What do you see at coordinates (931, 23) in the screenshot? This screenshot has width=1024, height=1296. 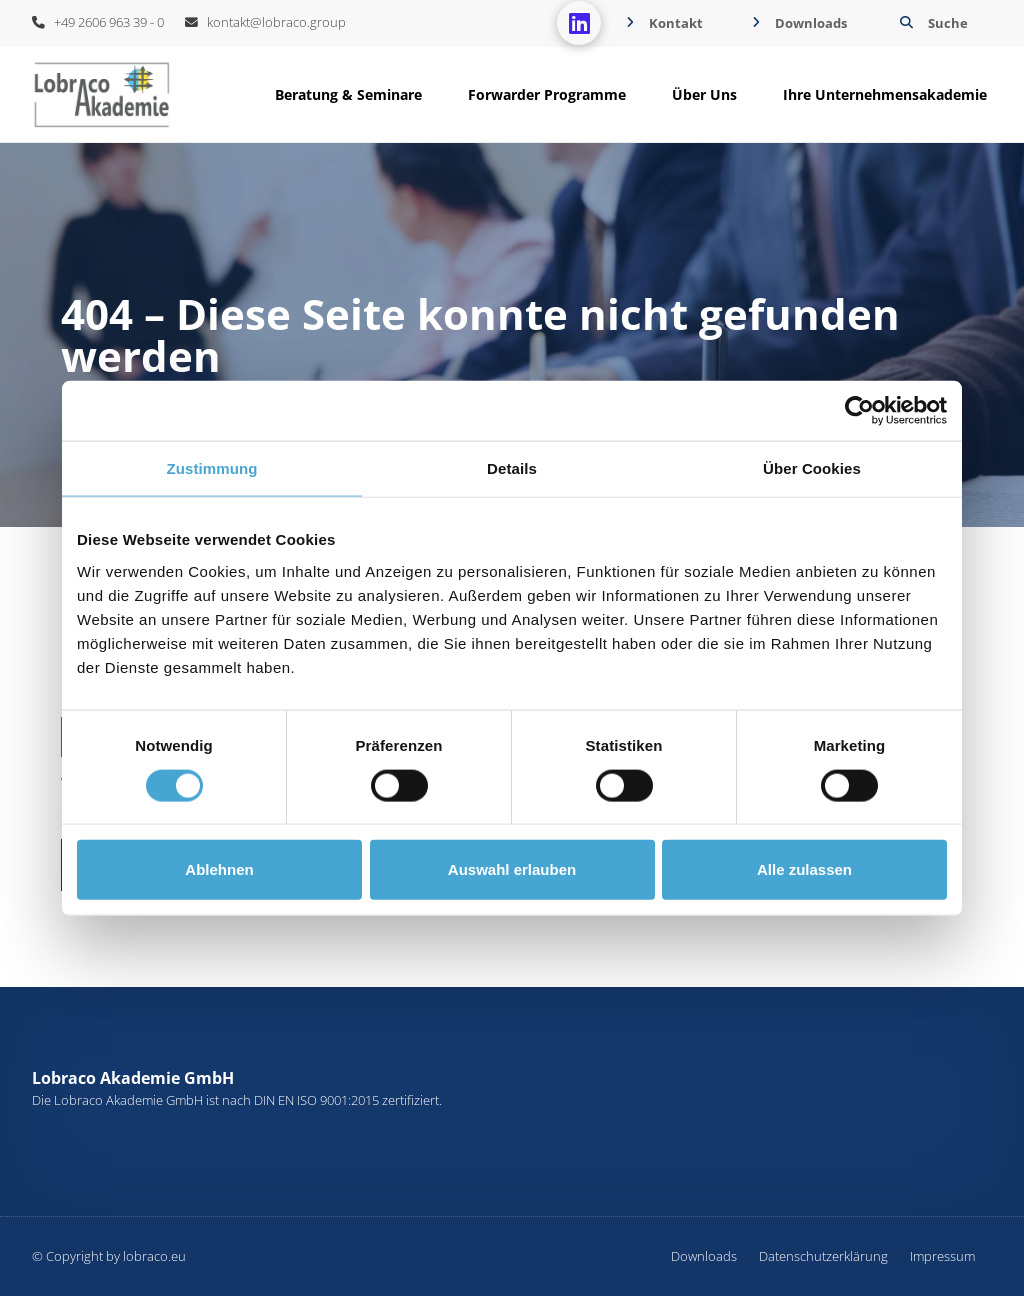 I see `[button]` at bounding box center [931, 23].